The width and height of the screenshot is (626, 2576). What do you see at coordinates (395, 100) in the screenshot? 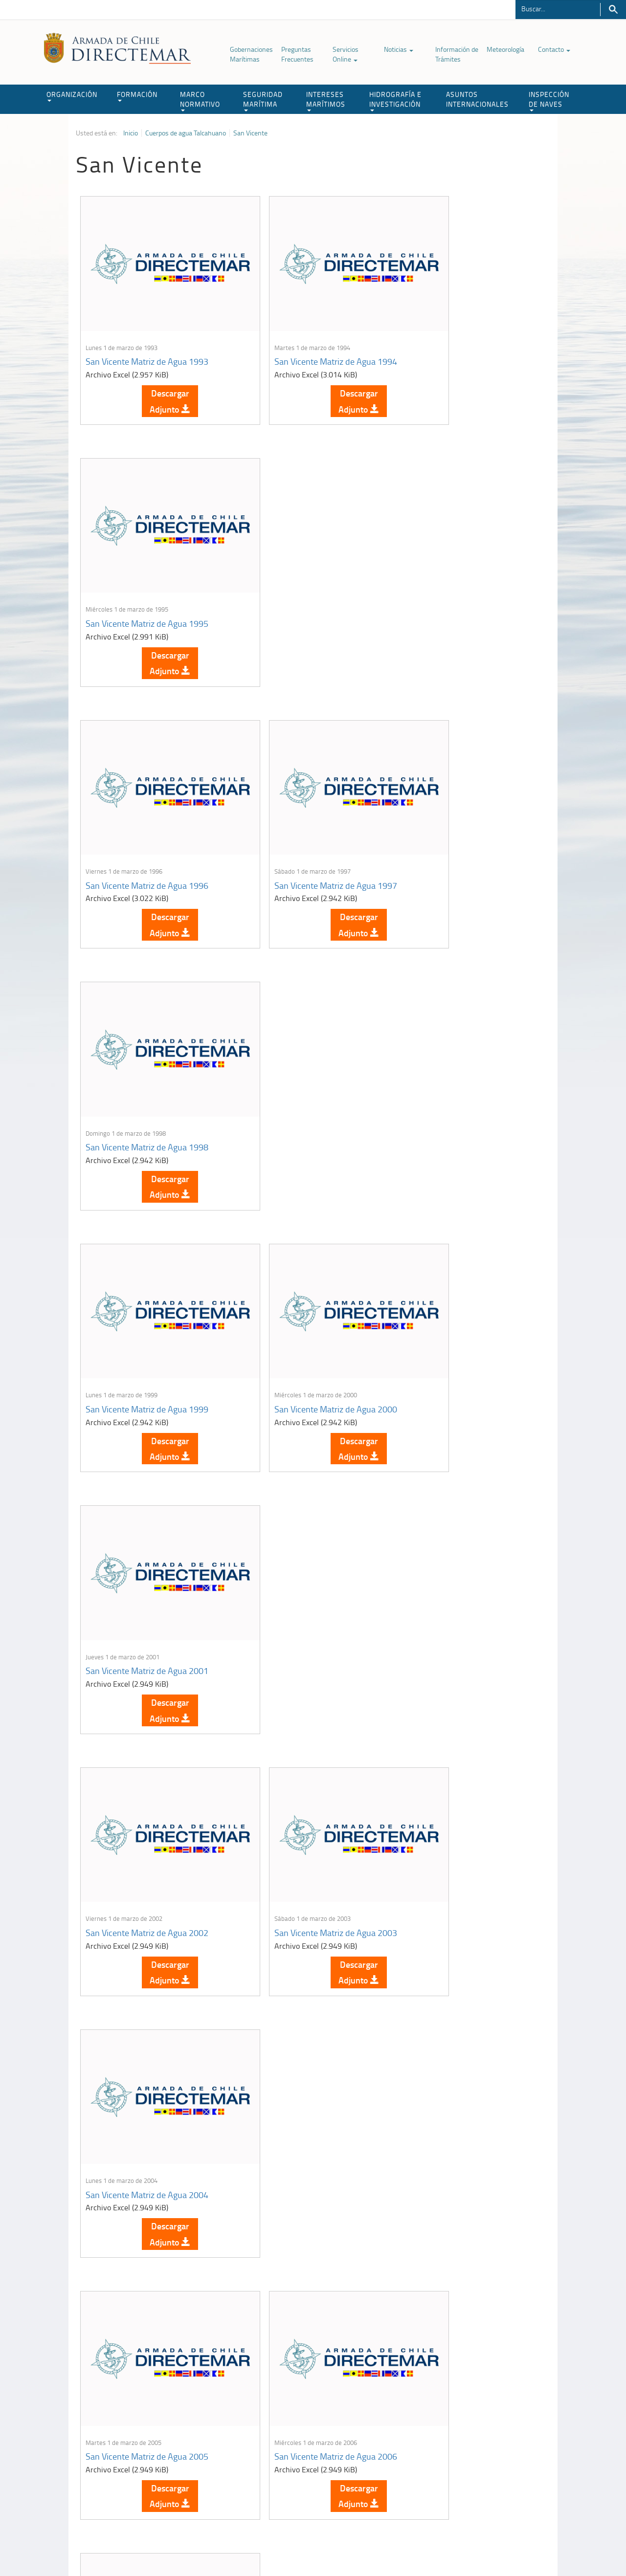
I see `HIDROGRAFÍA E INVESTIGACIÓN [button]` at bounding box center [395, 100].